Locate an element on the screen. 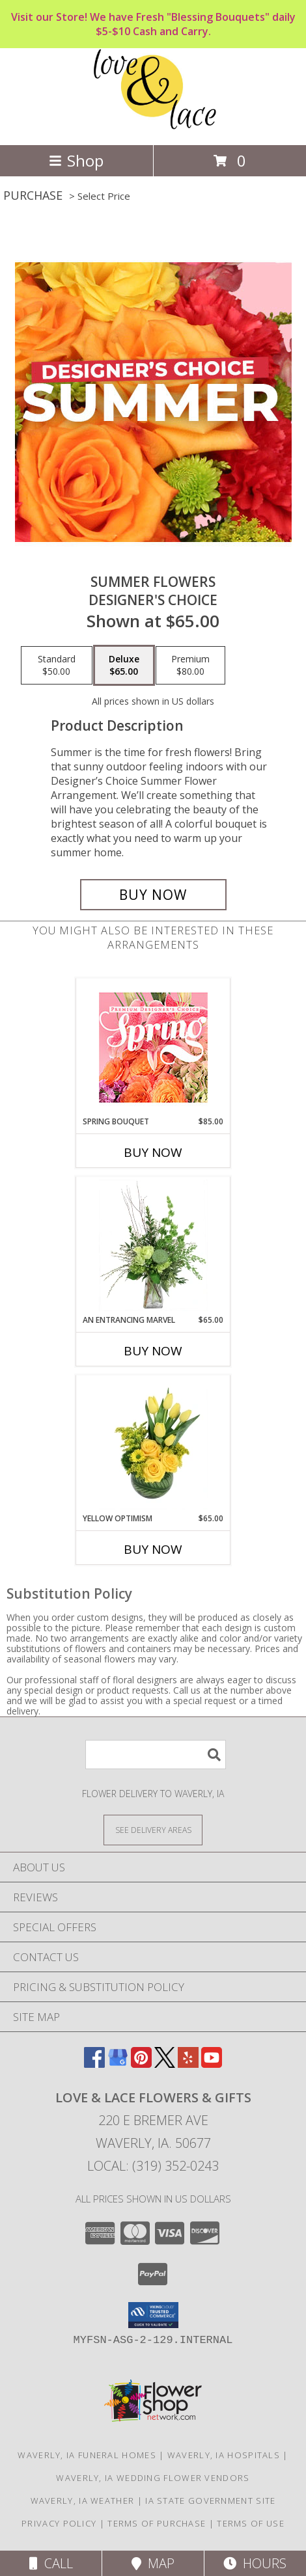 The height and width of the screenshot is (2576, 306). Buy Now [Buy SPRING BOUQUET Now for $85.00] is located at coordinates (153, 1152).